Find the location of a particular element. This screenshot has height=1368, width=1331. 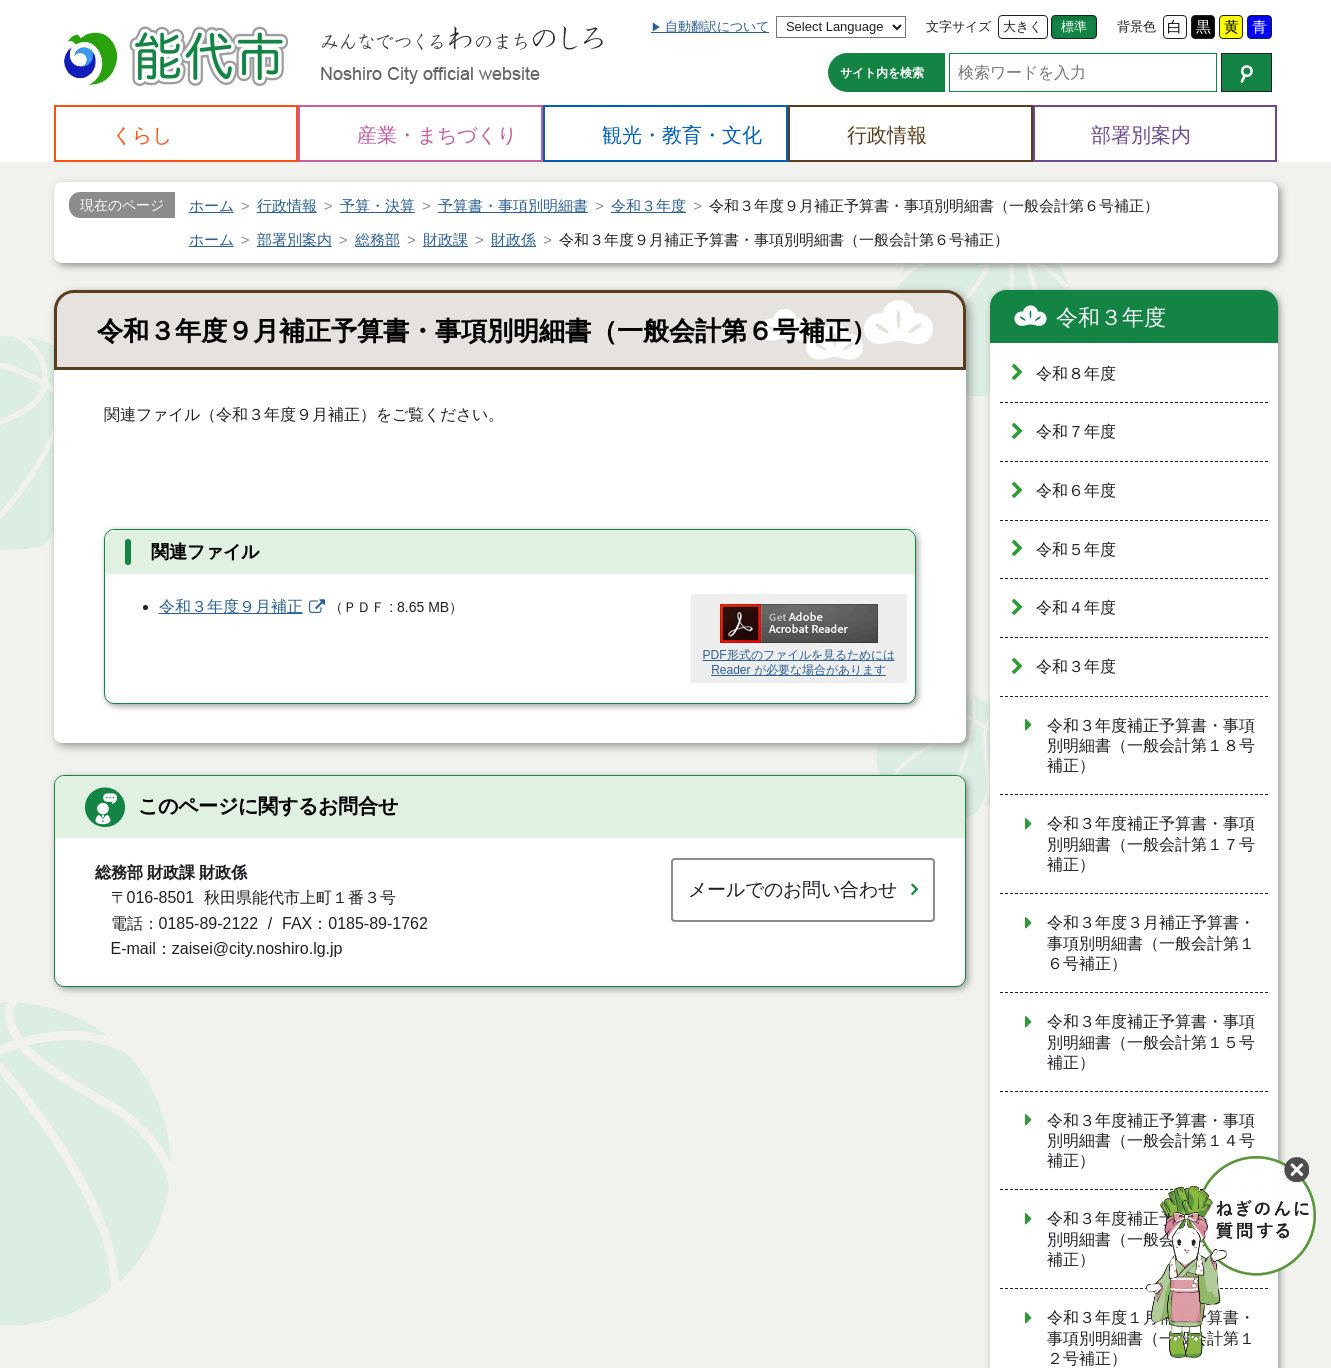

令和３年度 is located at coordinates (1111, 317).